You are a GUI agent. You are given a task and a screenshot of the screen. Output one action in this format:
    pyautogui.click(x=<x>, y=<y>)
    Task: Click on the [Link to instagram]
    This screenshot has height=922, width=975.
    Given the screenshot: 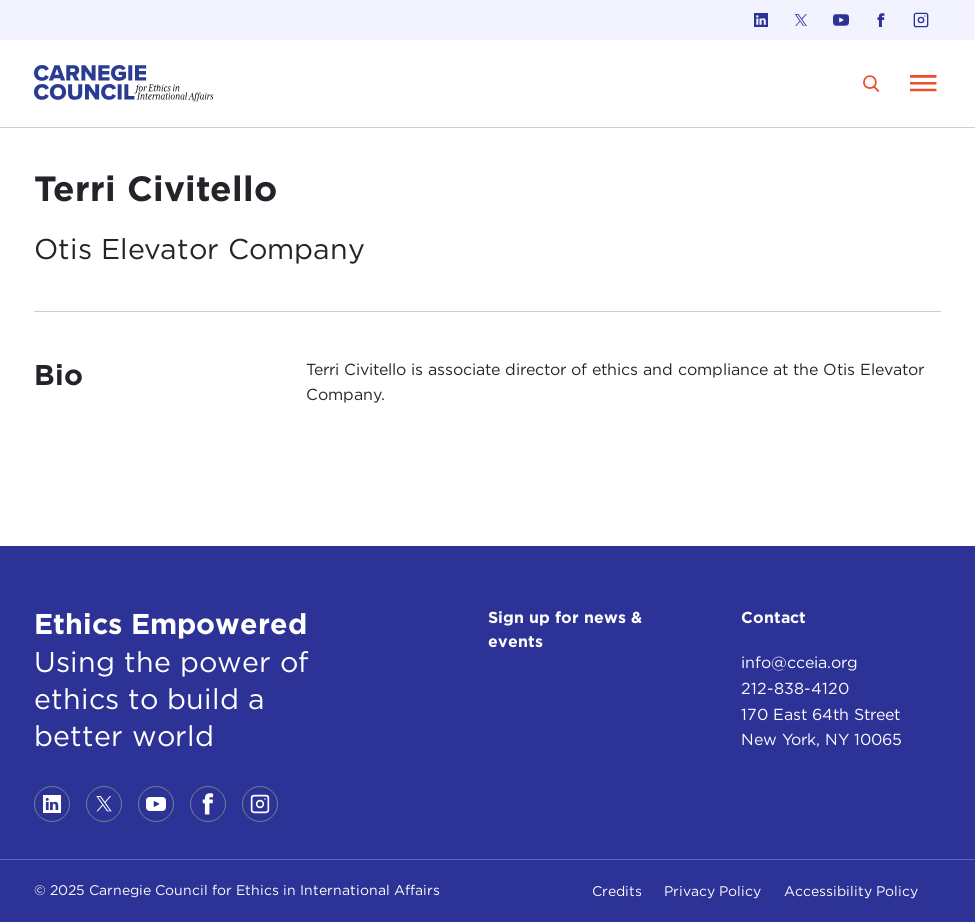 What is the action you would take?
    pyautogui.click(x=921, y=20)
    